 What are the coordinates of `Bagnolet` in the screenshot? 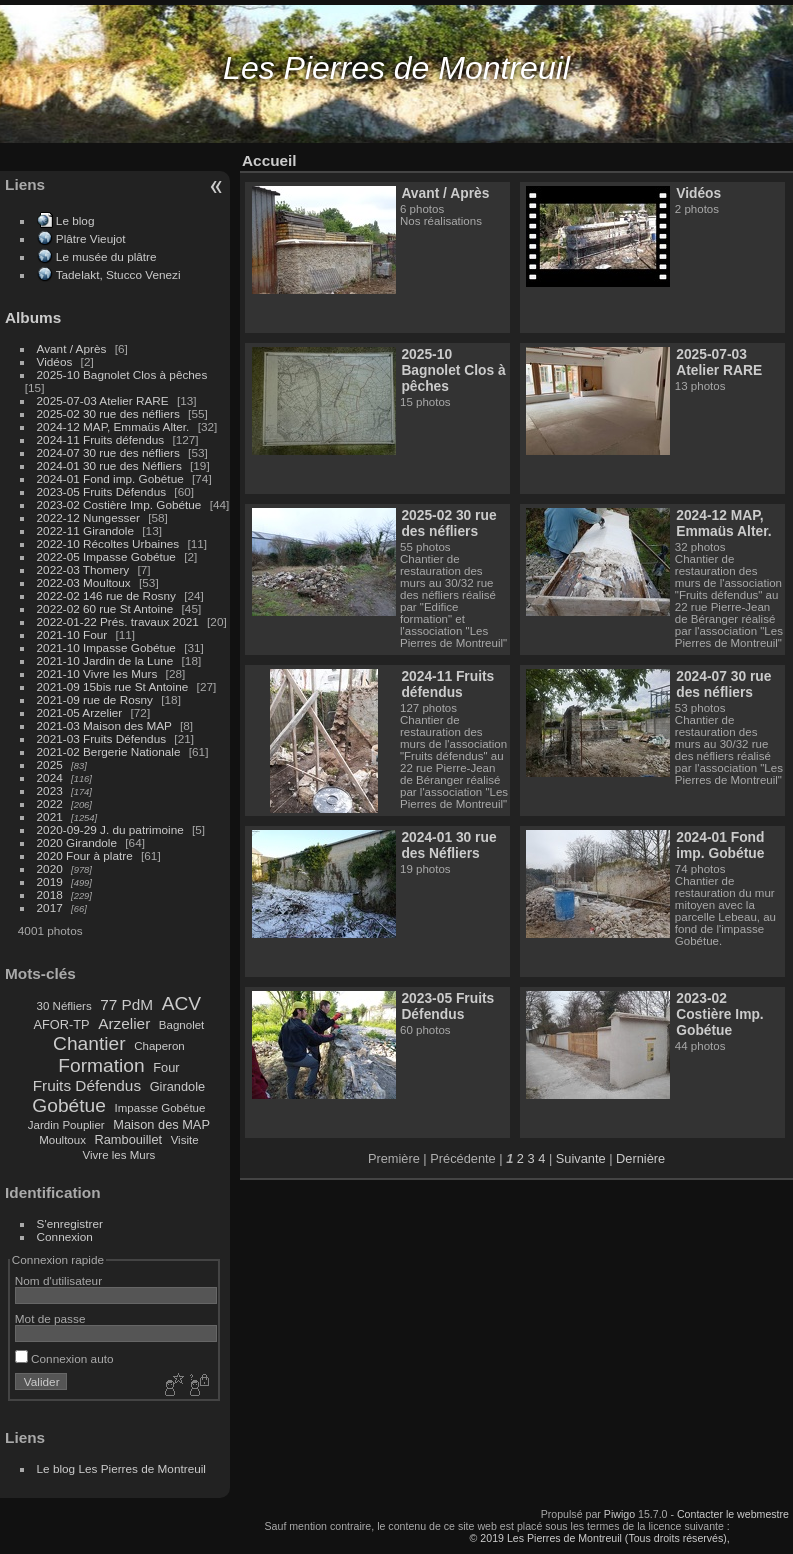 It's located at (181, 1025).